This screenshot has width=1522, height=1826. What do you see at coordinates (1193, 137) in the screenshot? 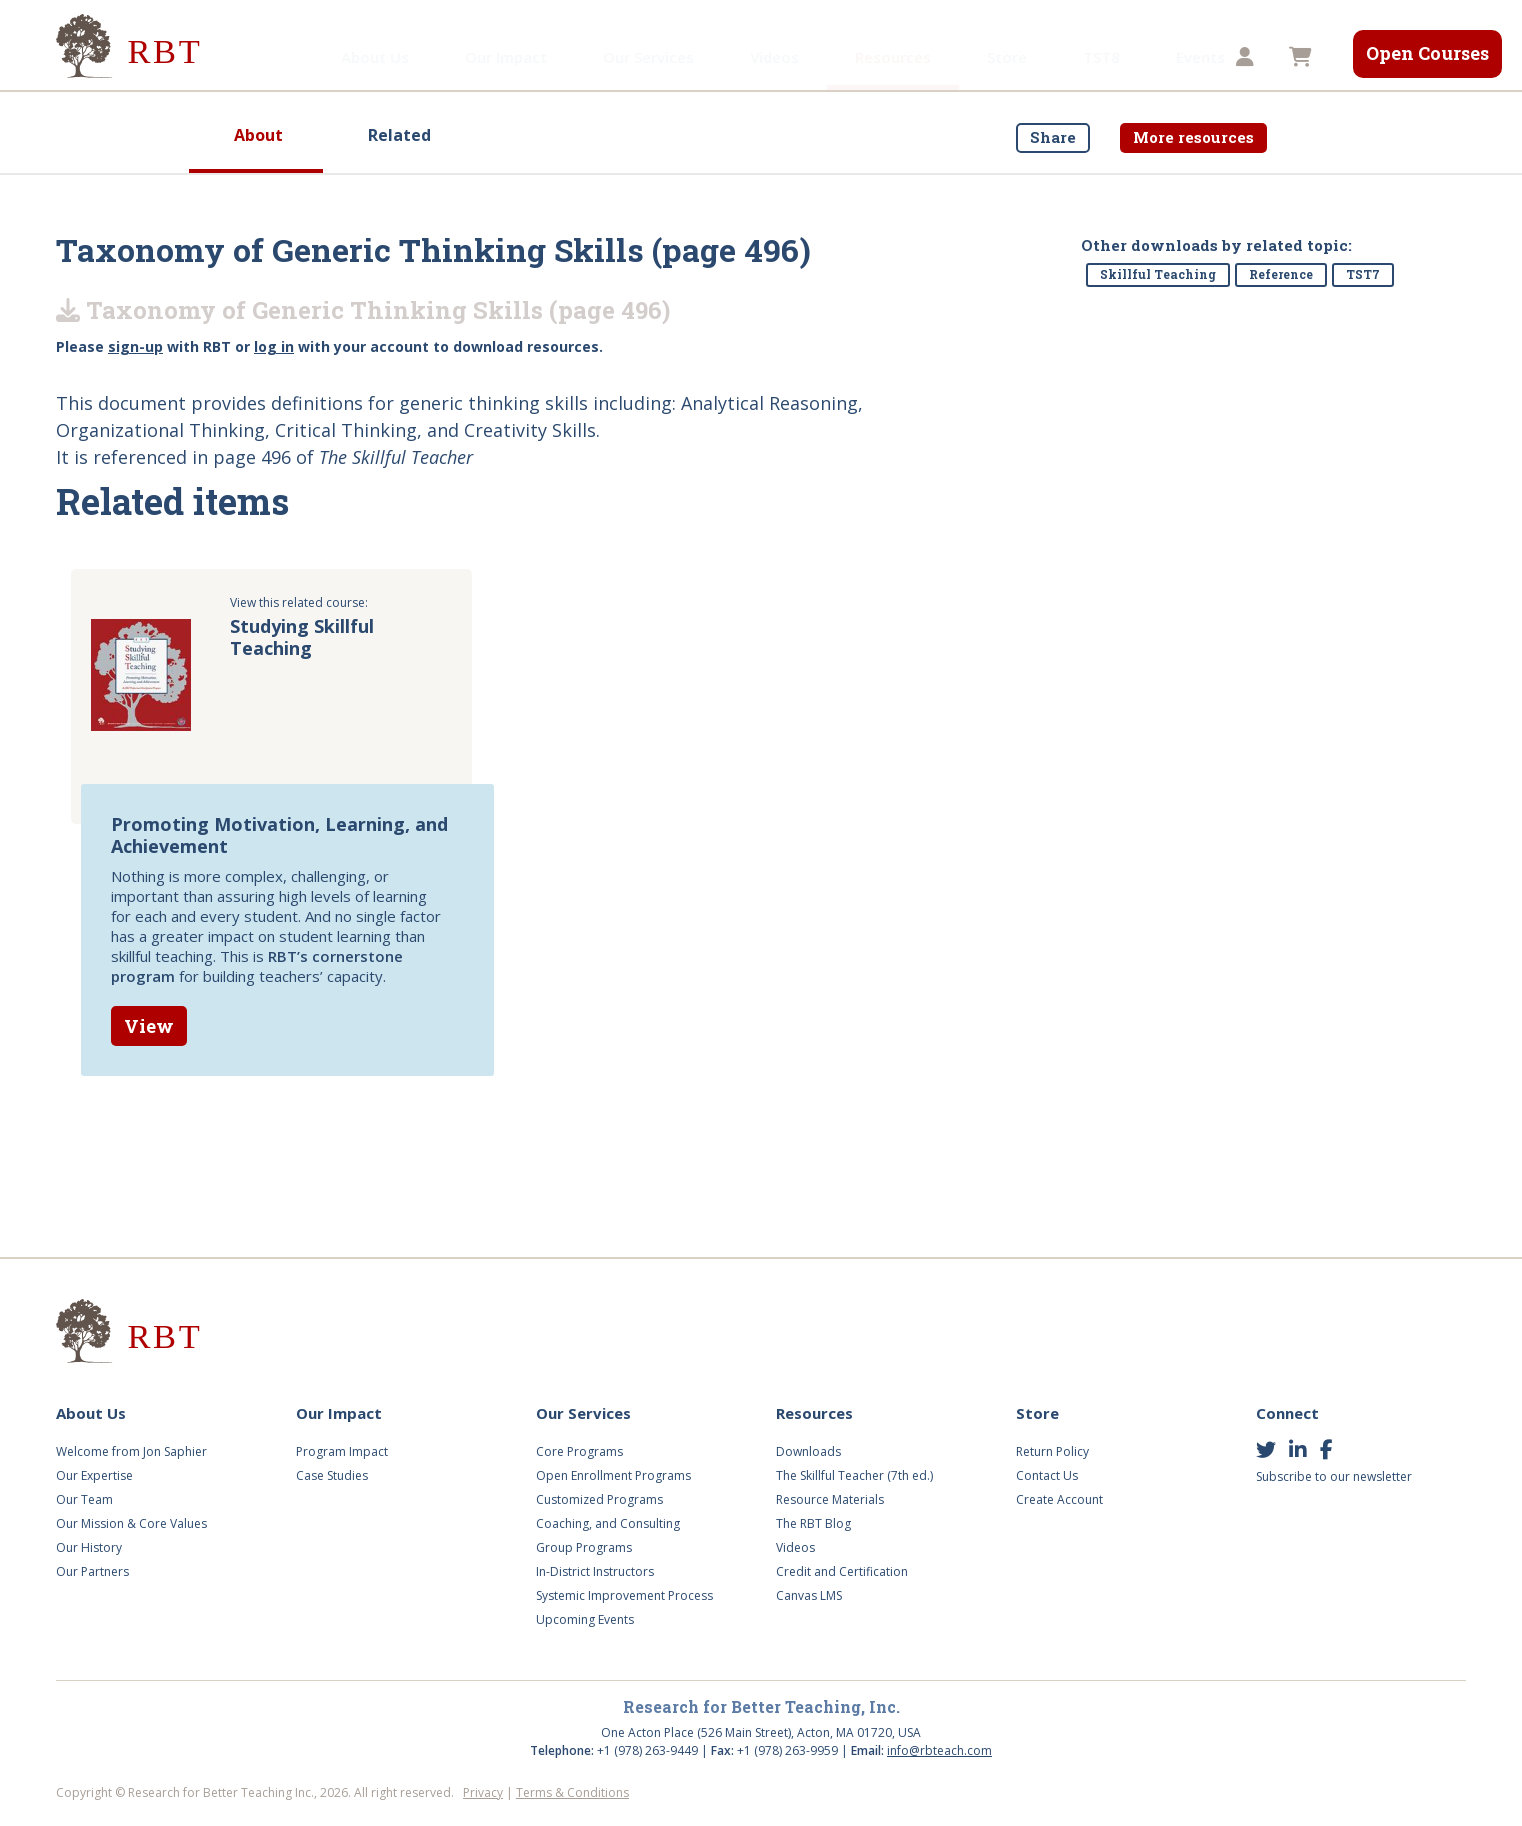
I see `More resources` at bounding box center [1193, 137].